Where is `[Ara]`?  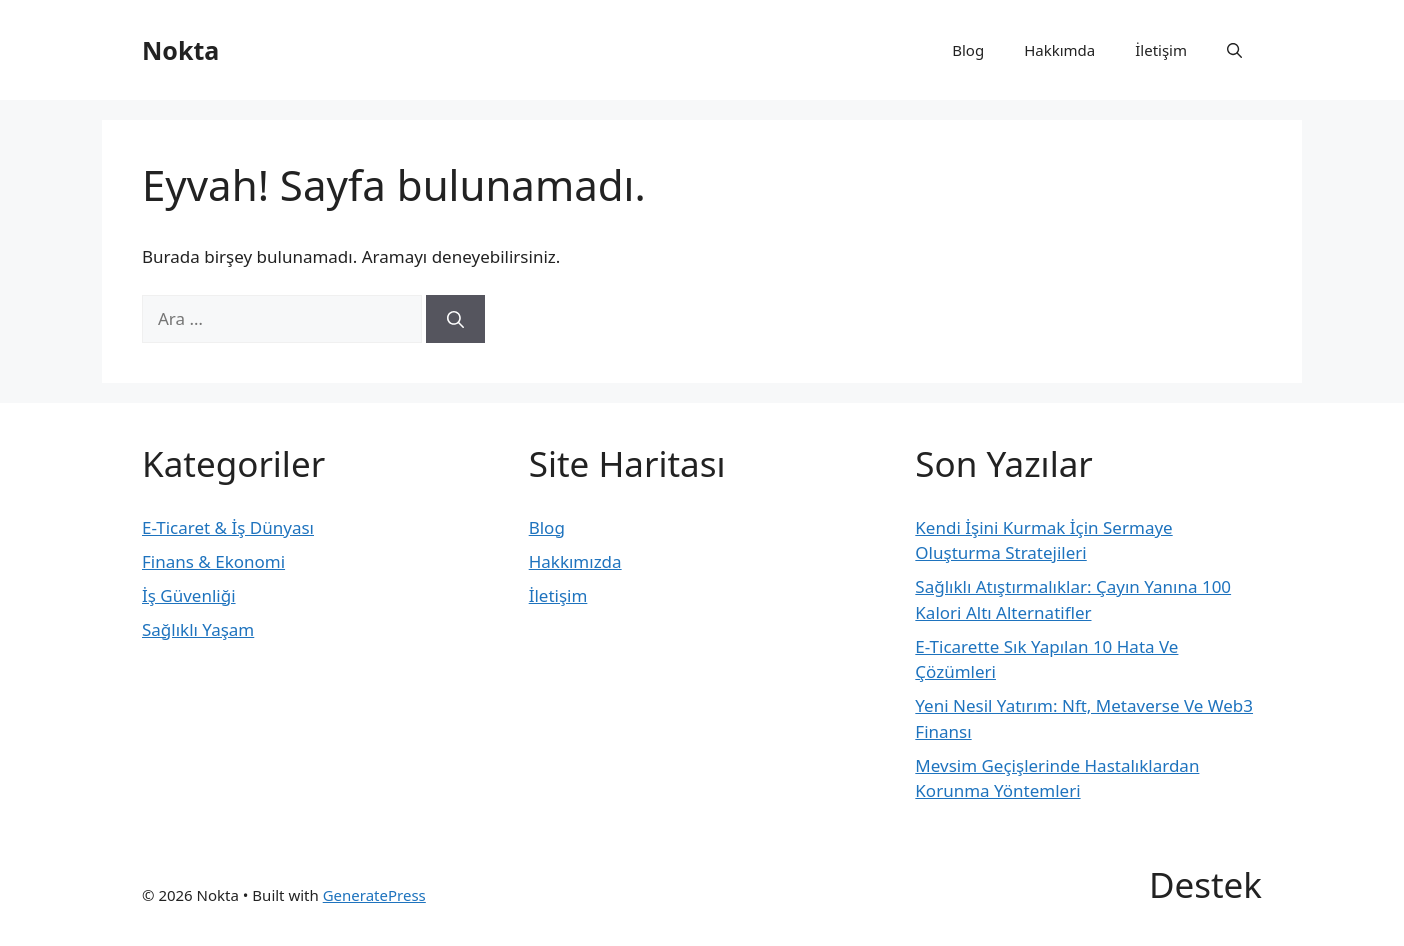
[Ara] is located at coordinates (455, 319).